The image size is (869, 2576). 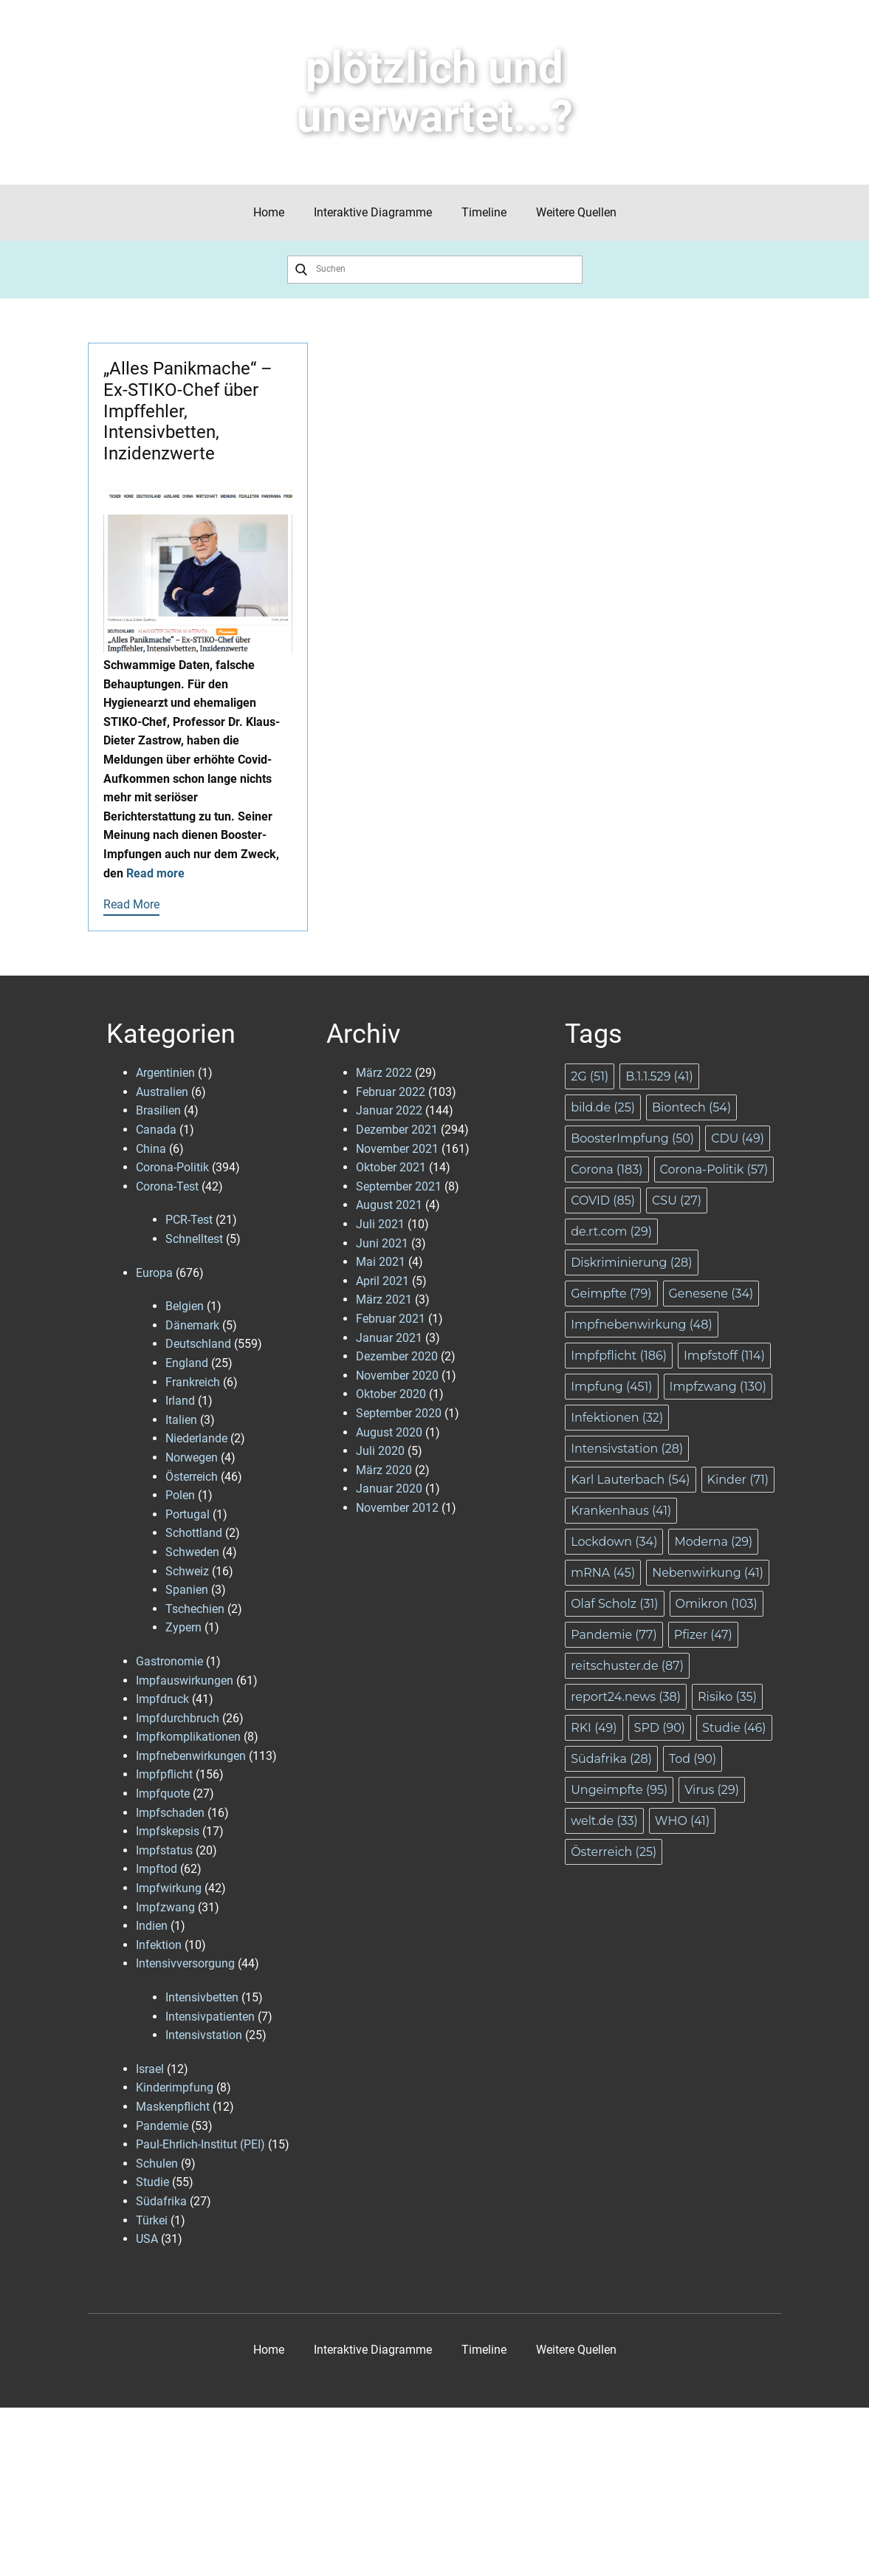 What do you see at coordinates (196, 1438) in the screenshot?
I see `Niederlande` at bounding box center [196, 1438].